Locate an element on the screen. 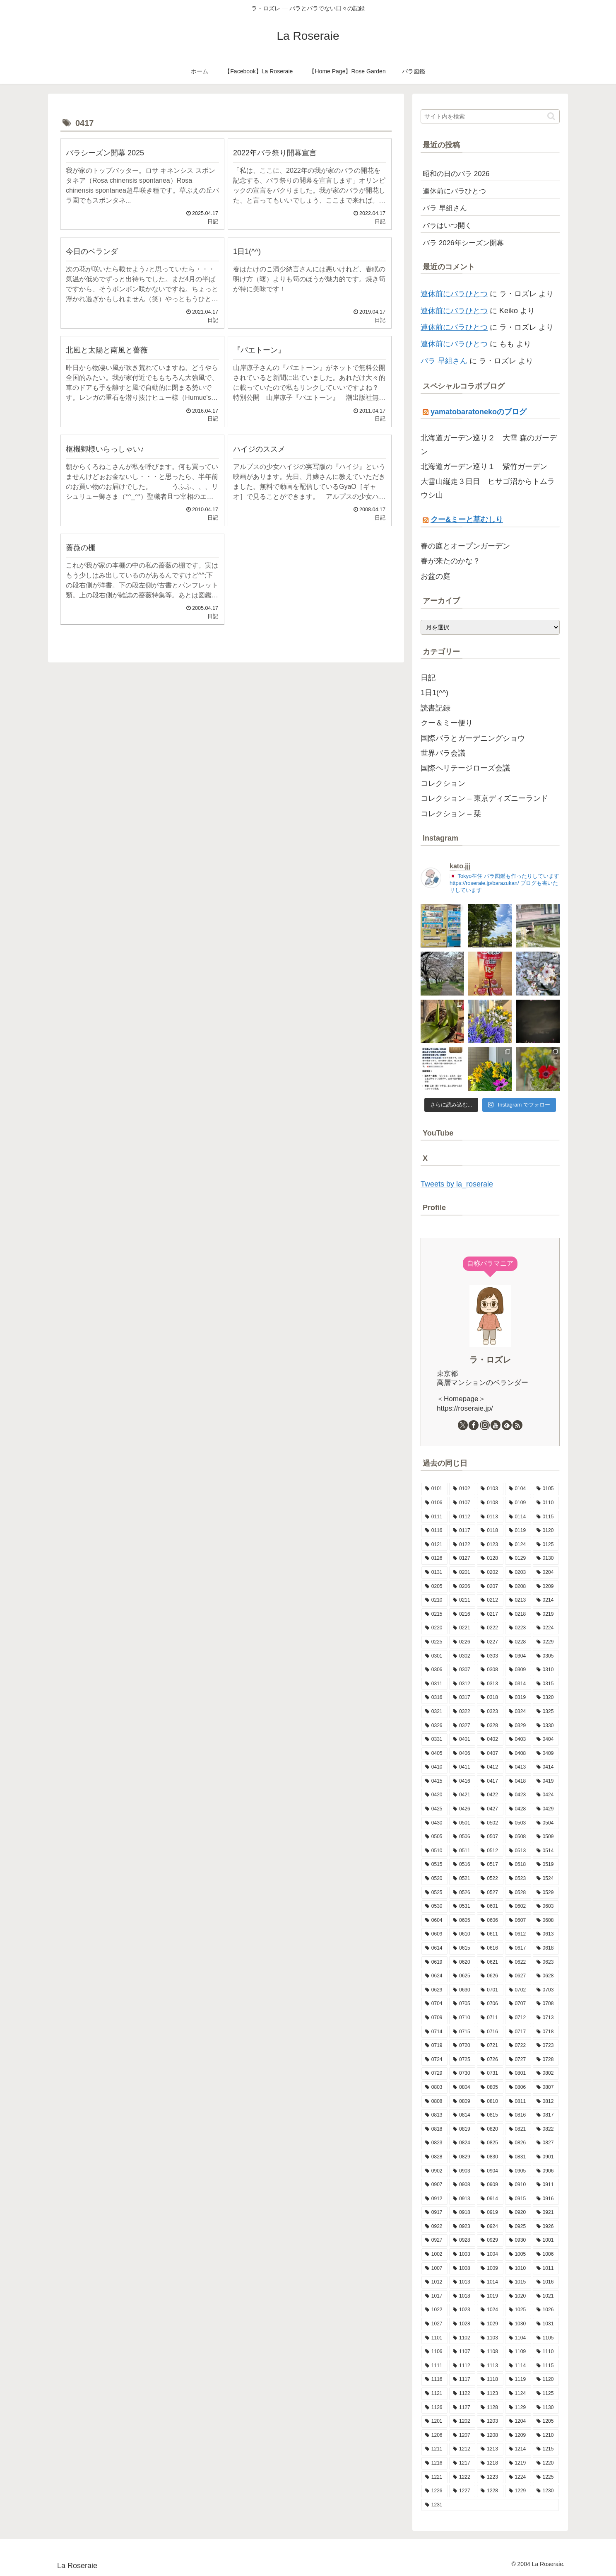  [1210 (4個の項目)] is located at coordinates (546, 2435).